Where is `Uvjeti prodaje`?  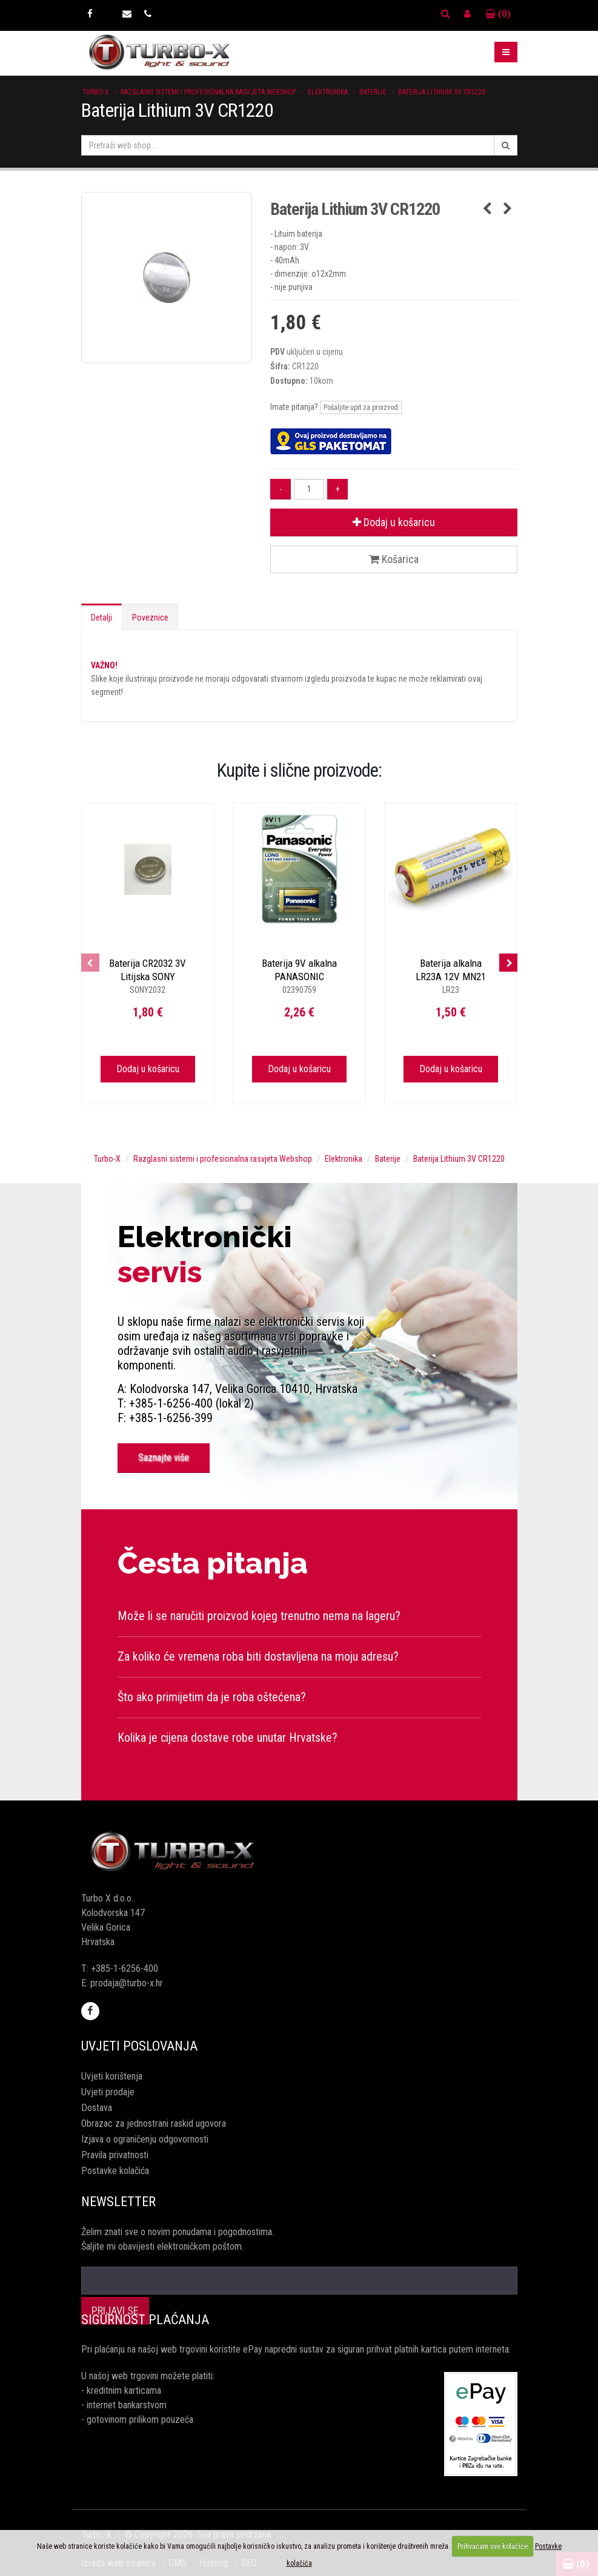 Uvjeti prodaje is located at coordinates (108, 2092).